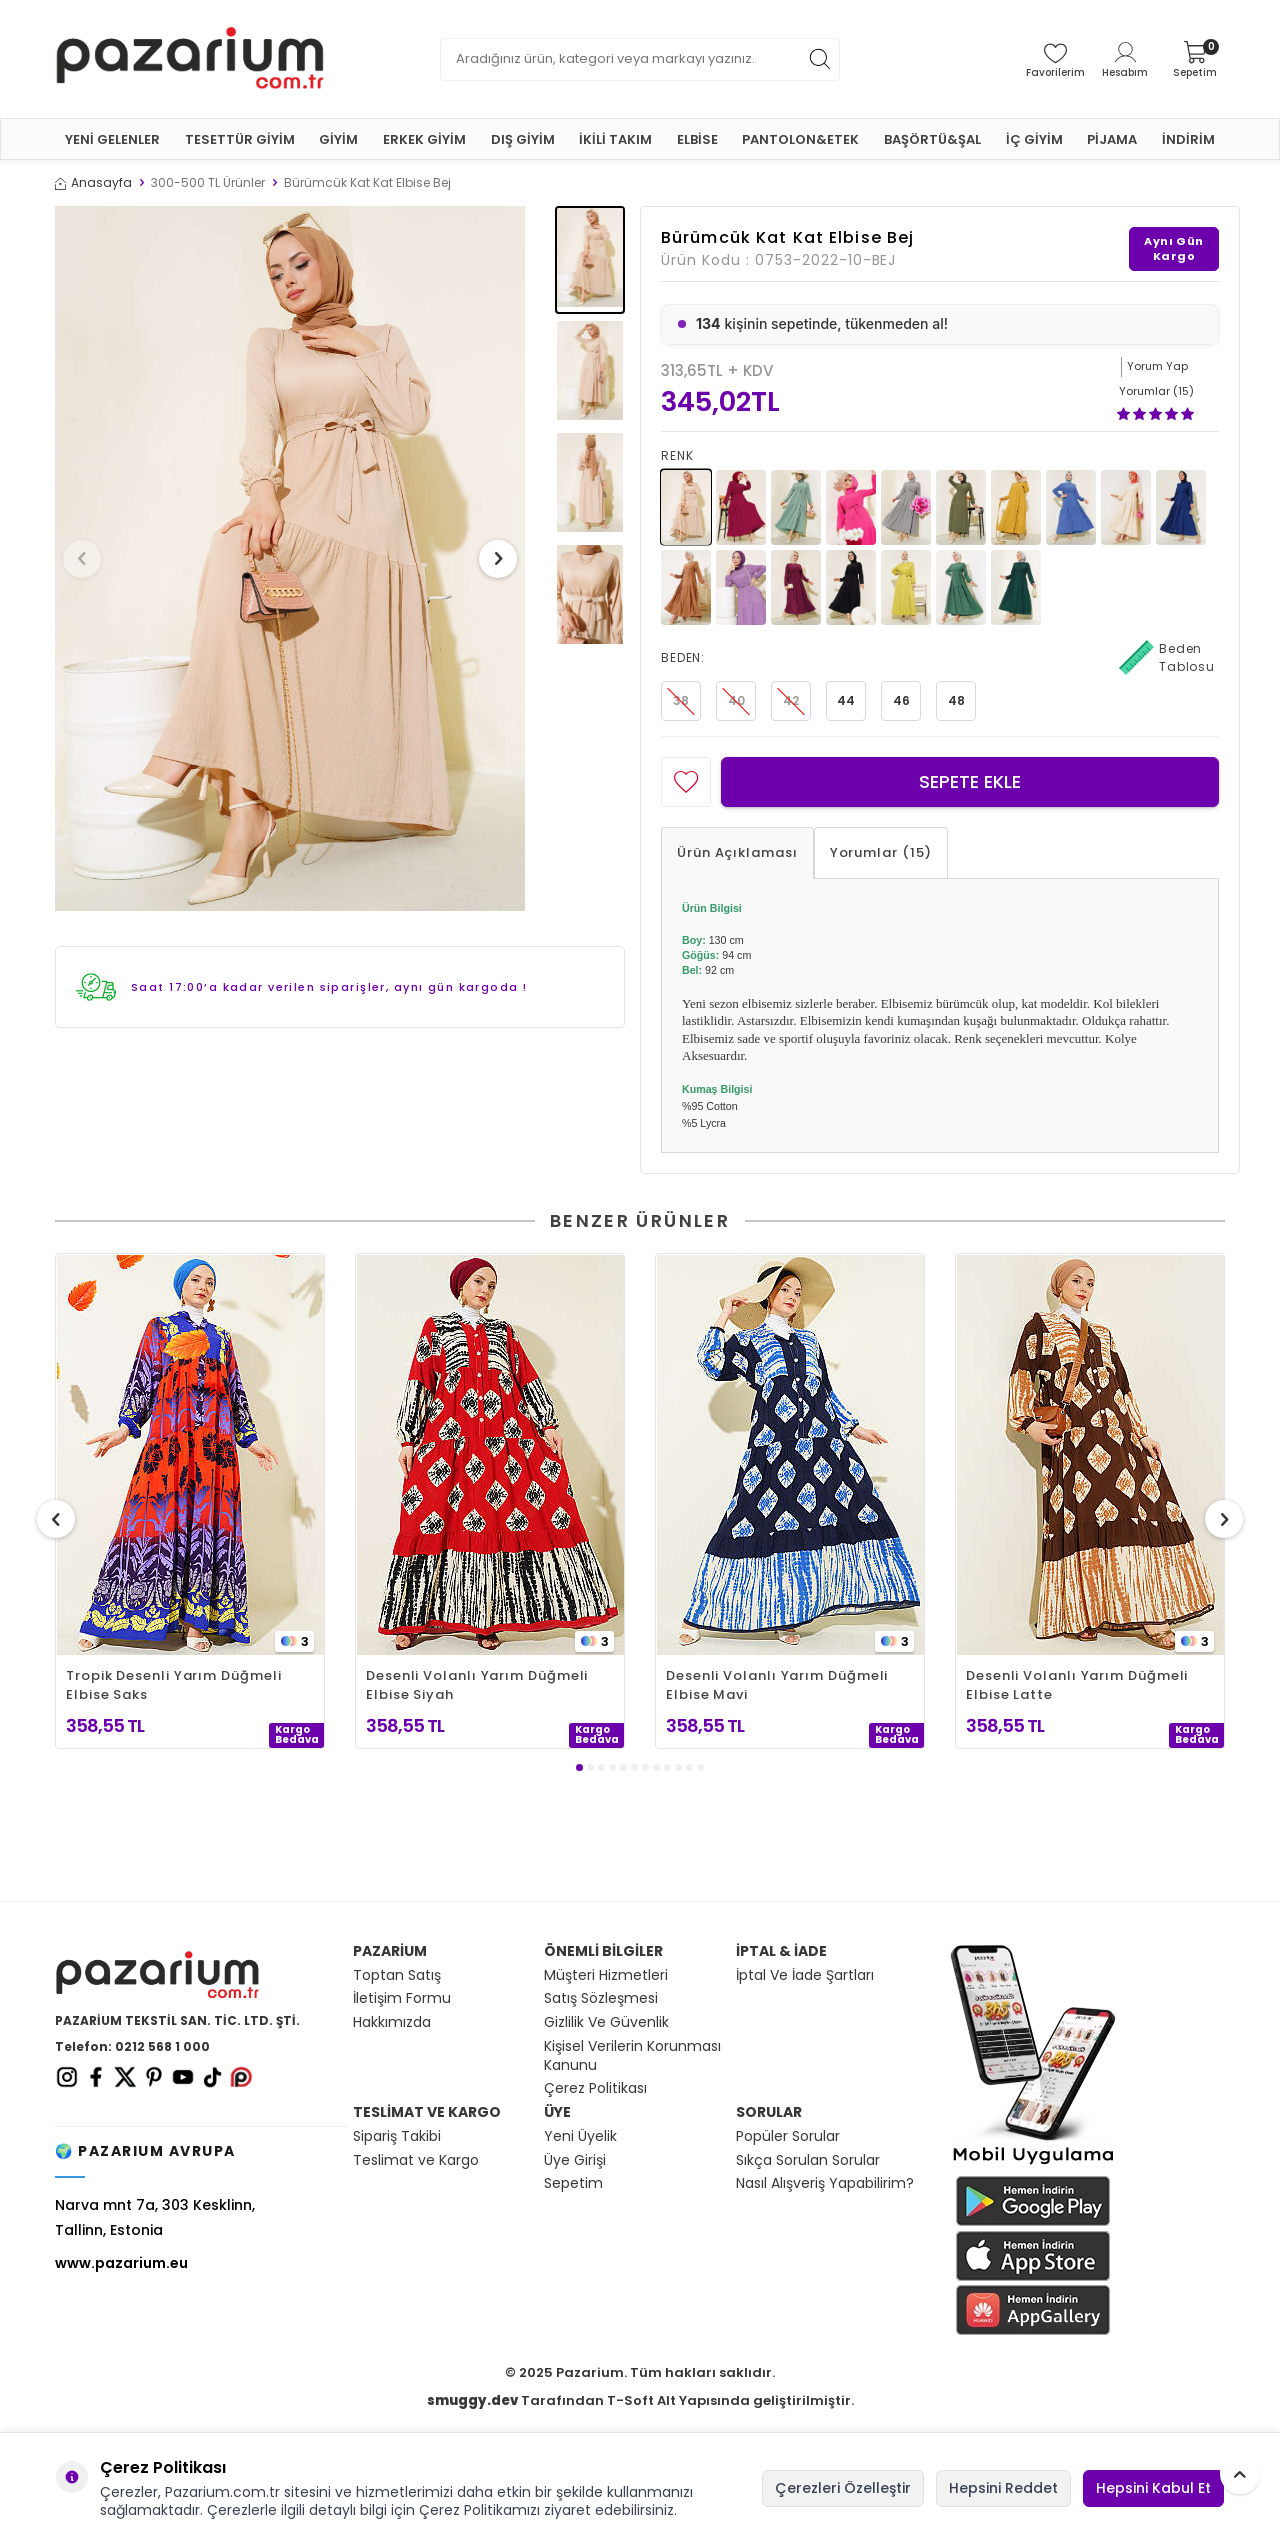 The image size is (1280, 2544). What do you see at coordinates (805, 1975) in the screenshot?
I see `İptal Ve İade Şartları` at bounding box center [805, 1975].